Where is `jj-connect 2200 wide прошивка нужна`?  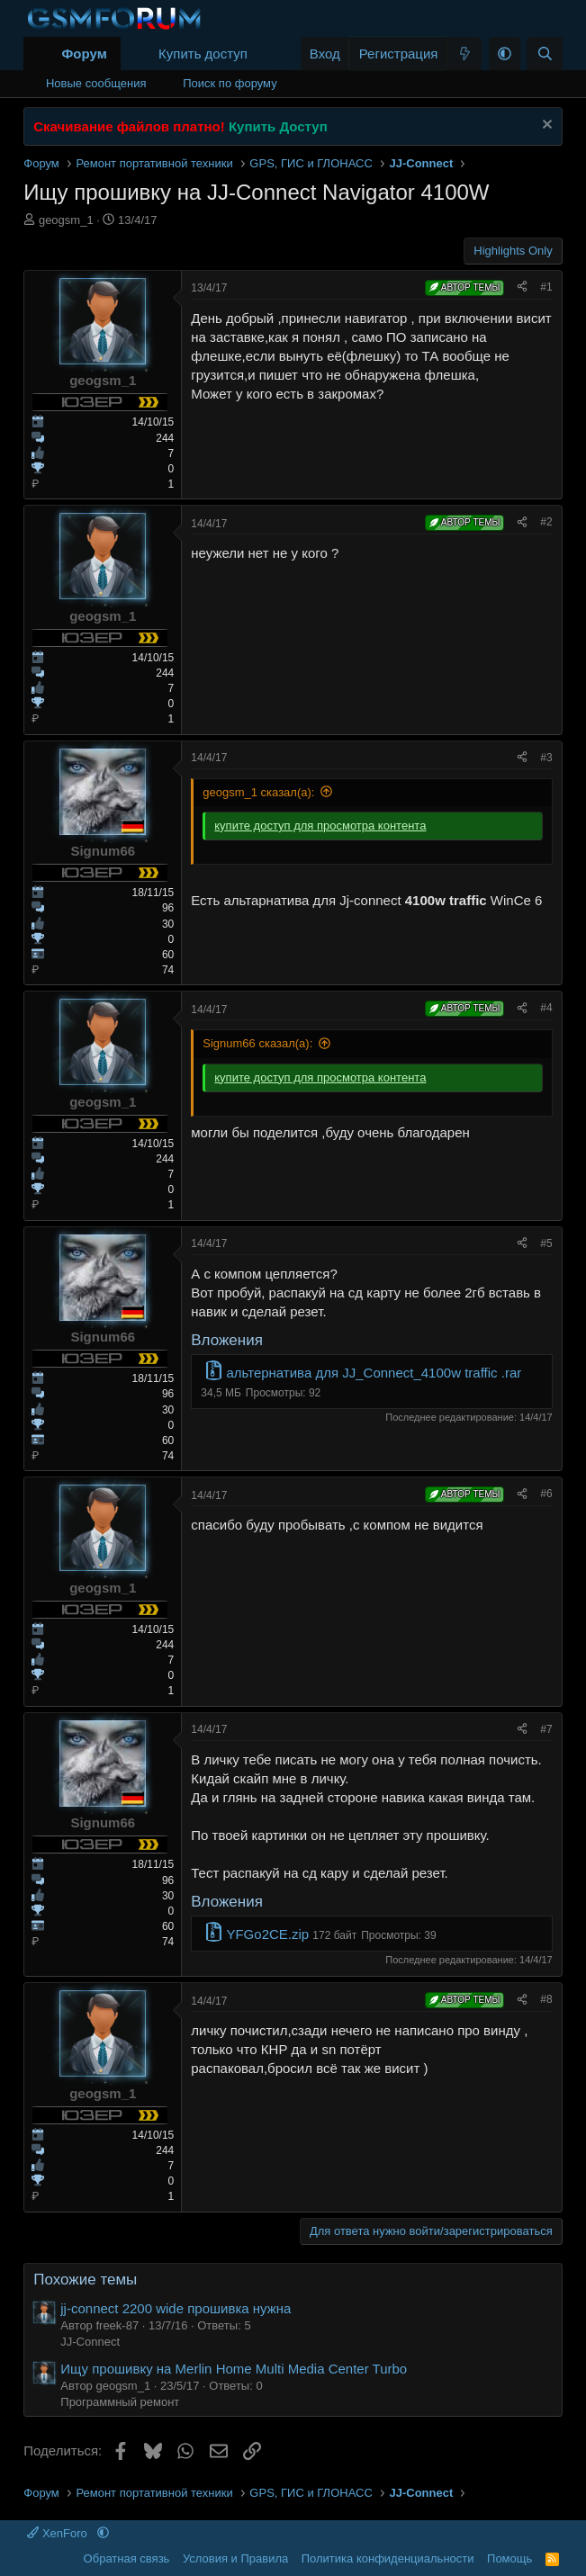
jj-connect 2200 wide прошивка нужна is located at coordinates (175, 2308).